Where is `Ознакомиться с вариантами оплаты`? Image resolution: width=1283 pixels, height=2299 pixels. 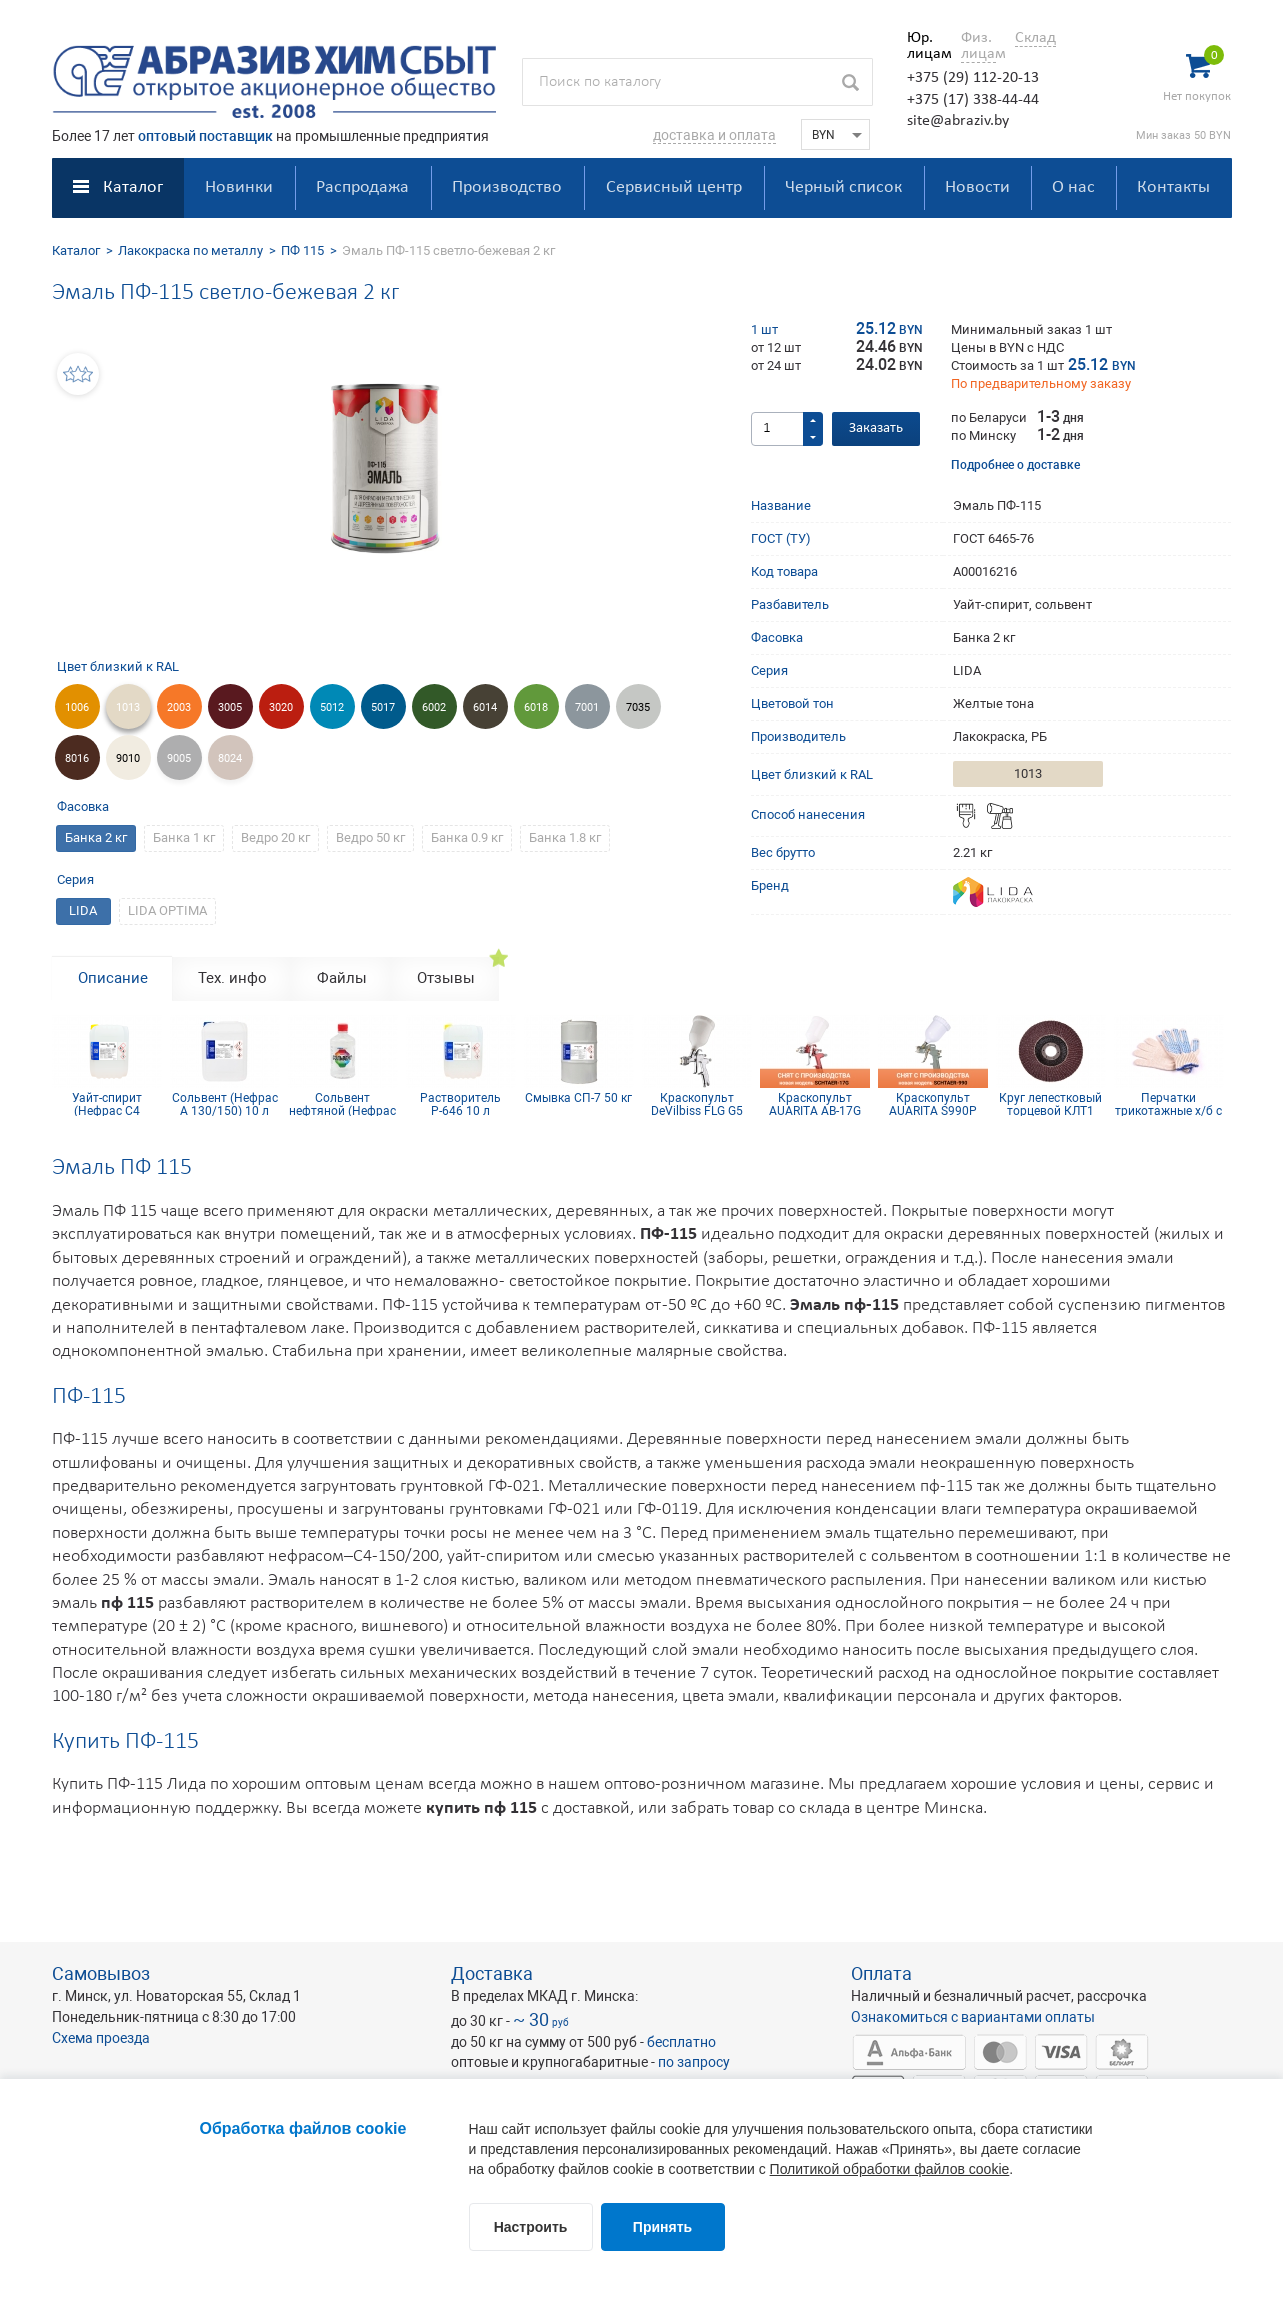 Ознакомиться с вариантами оплаты is located at coordinates (973, 2017).